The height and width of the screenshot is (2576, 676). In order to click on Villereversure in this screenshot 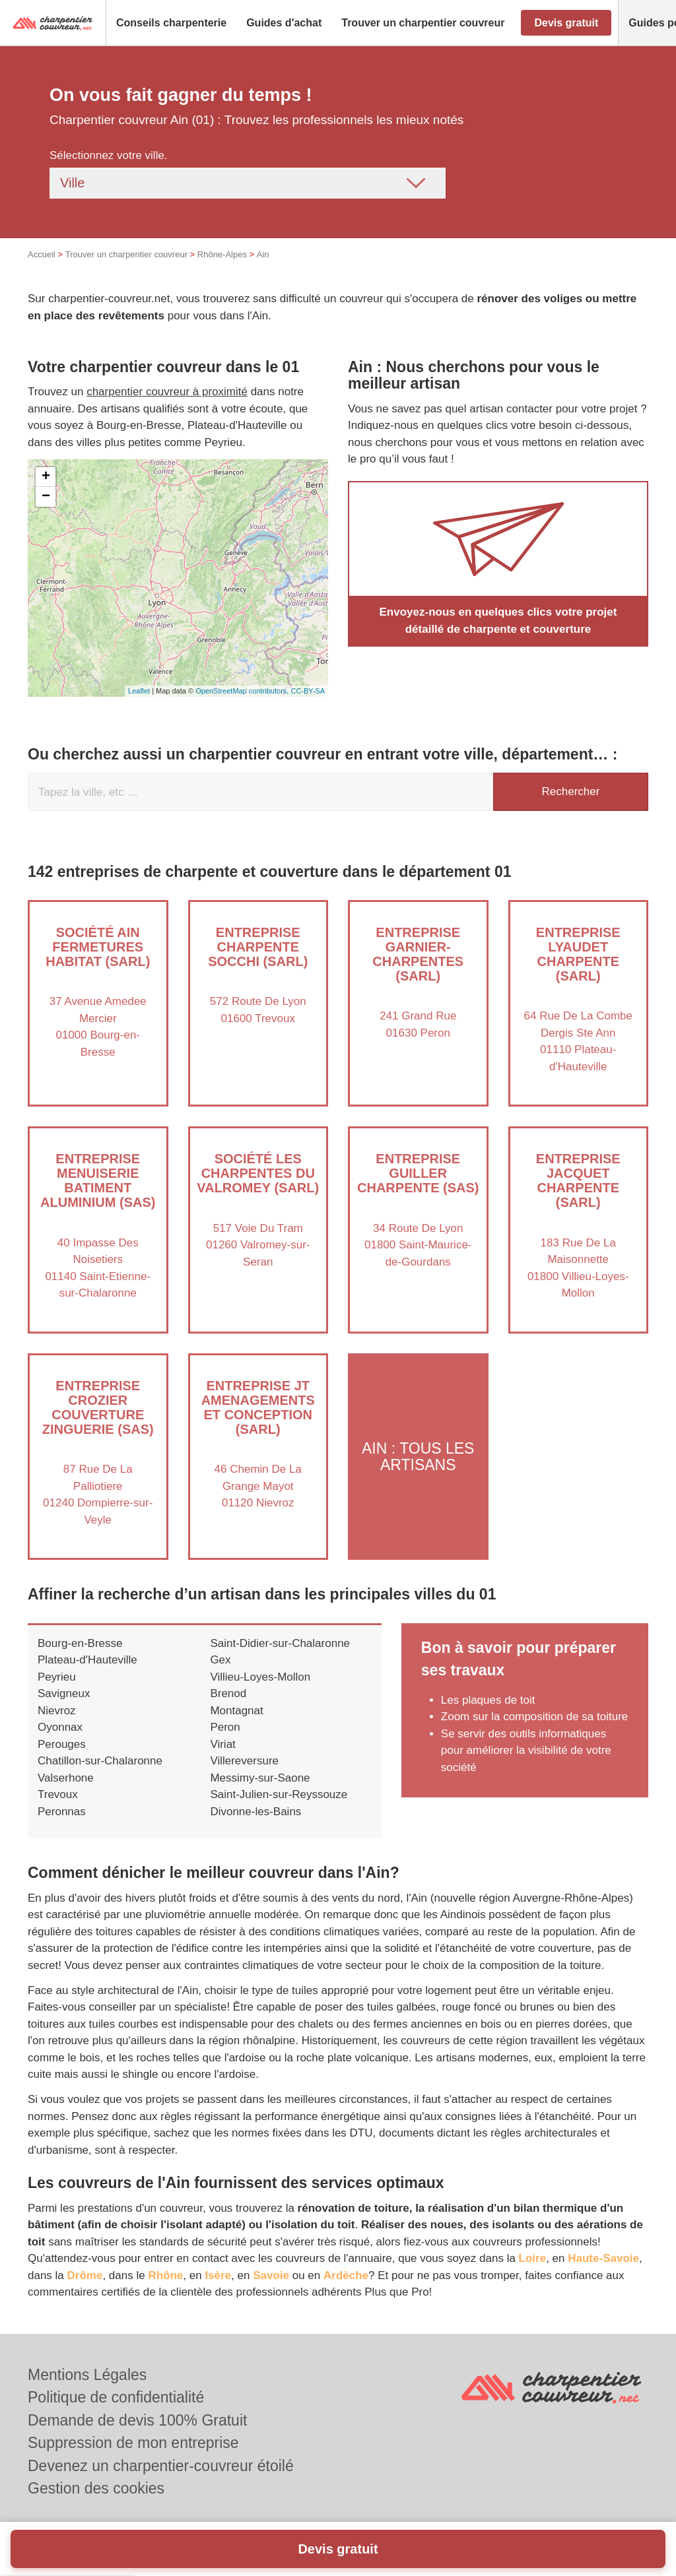, I will do `click(244, 1761)`.